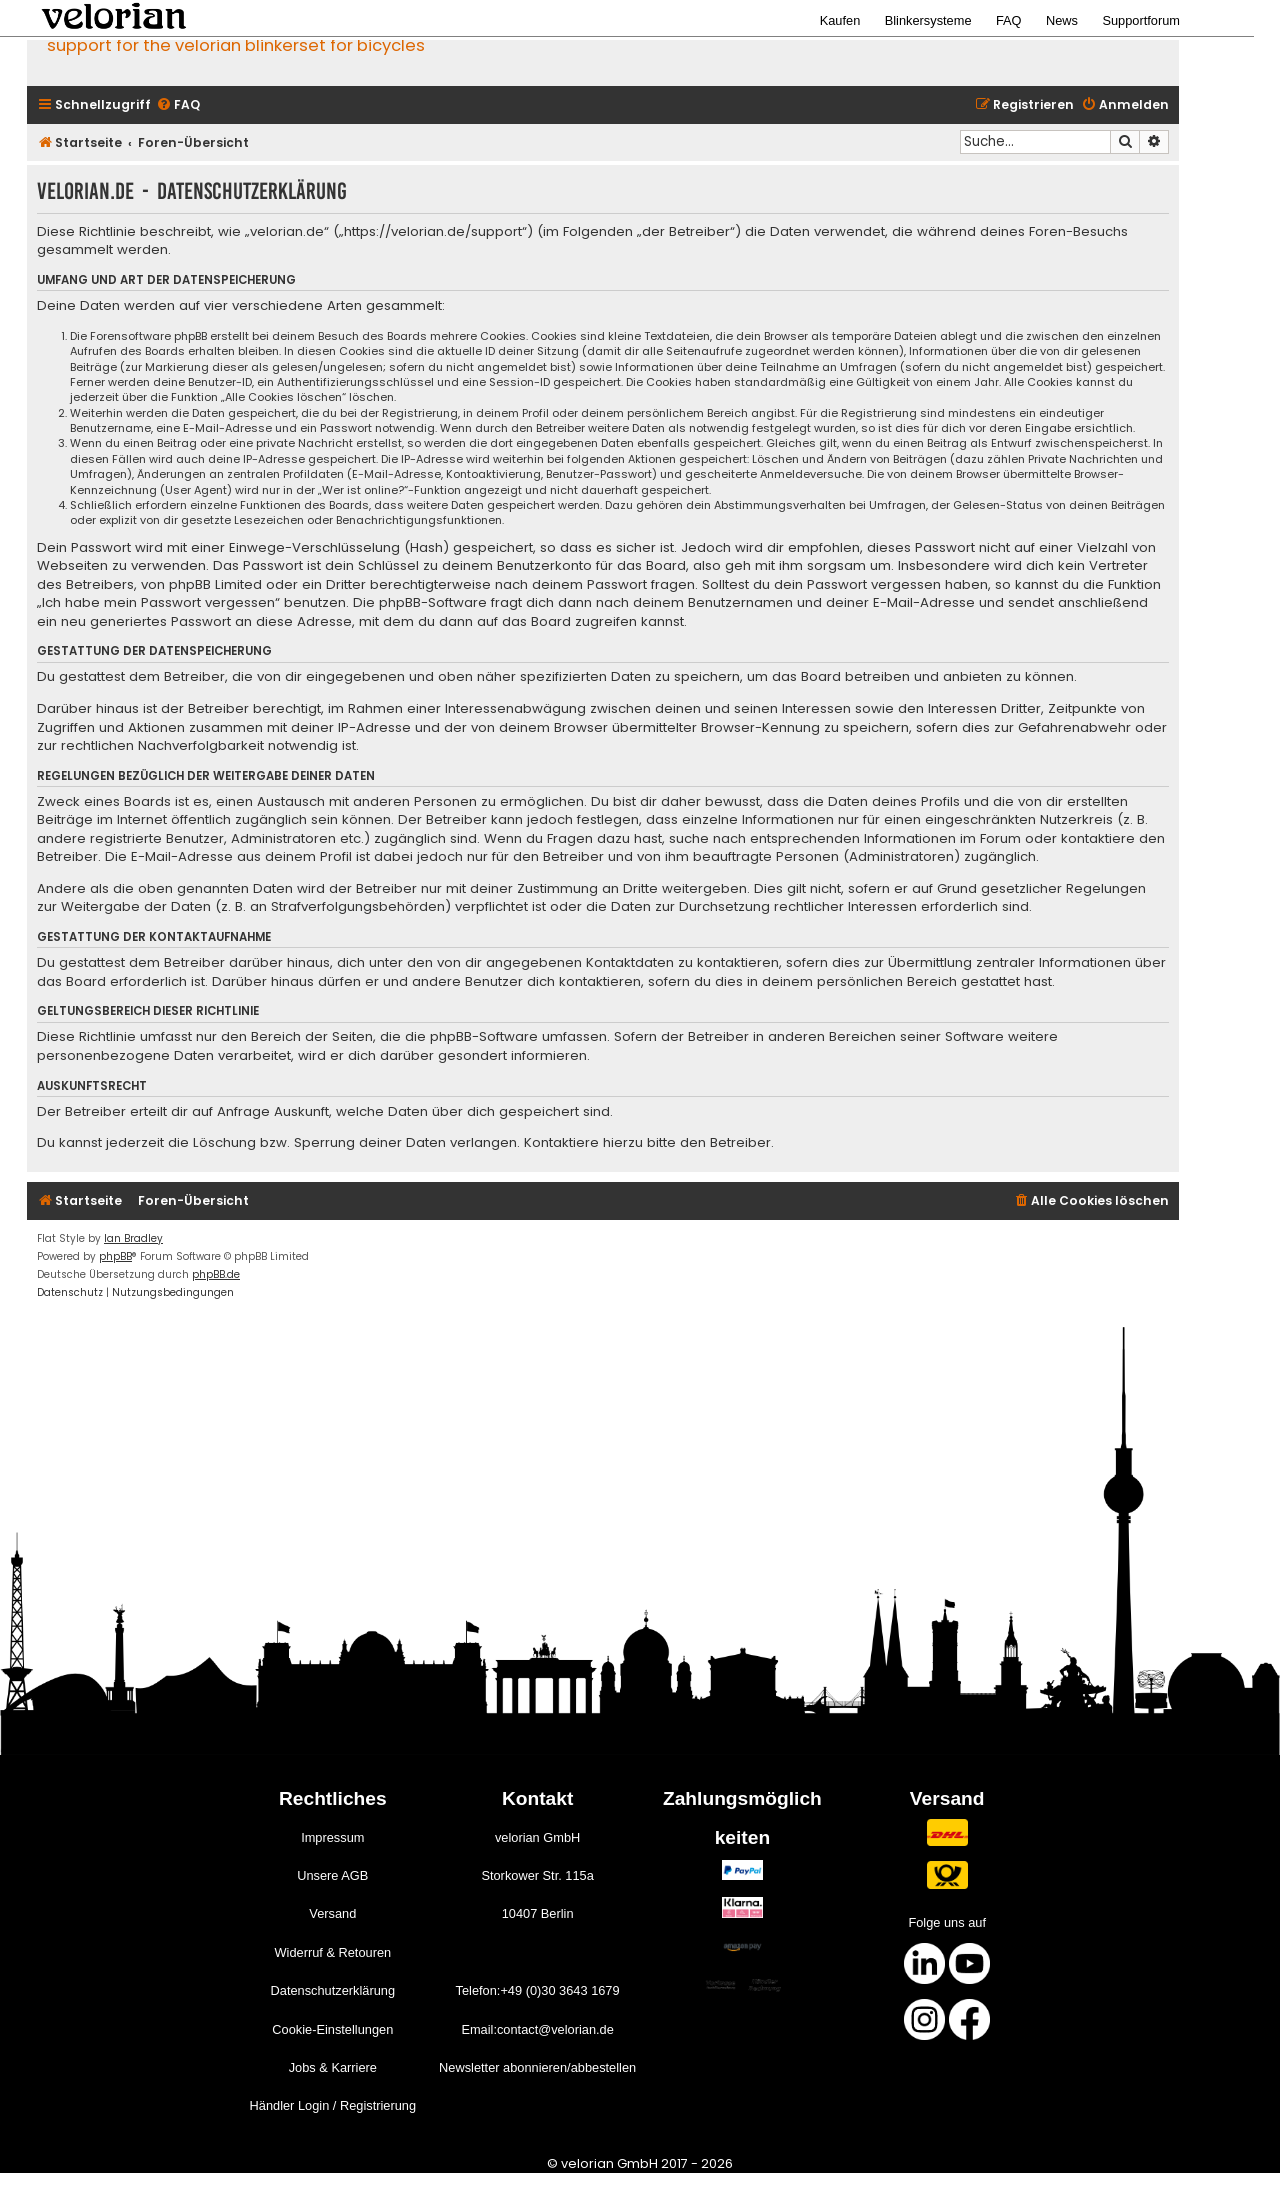 Image resolution: width=1280 pixels, height=2204 pixels. Describe the element at coordinates (216, 1274) in the screenshot. I see `phpBB.de` at that location.